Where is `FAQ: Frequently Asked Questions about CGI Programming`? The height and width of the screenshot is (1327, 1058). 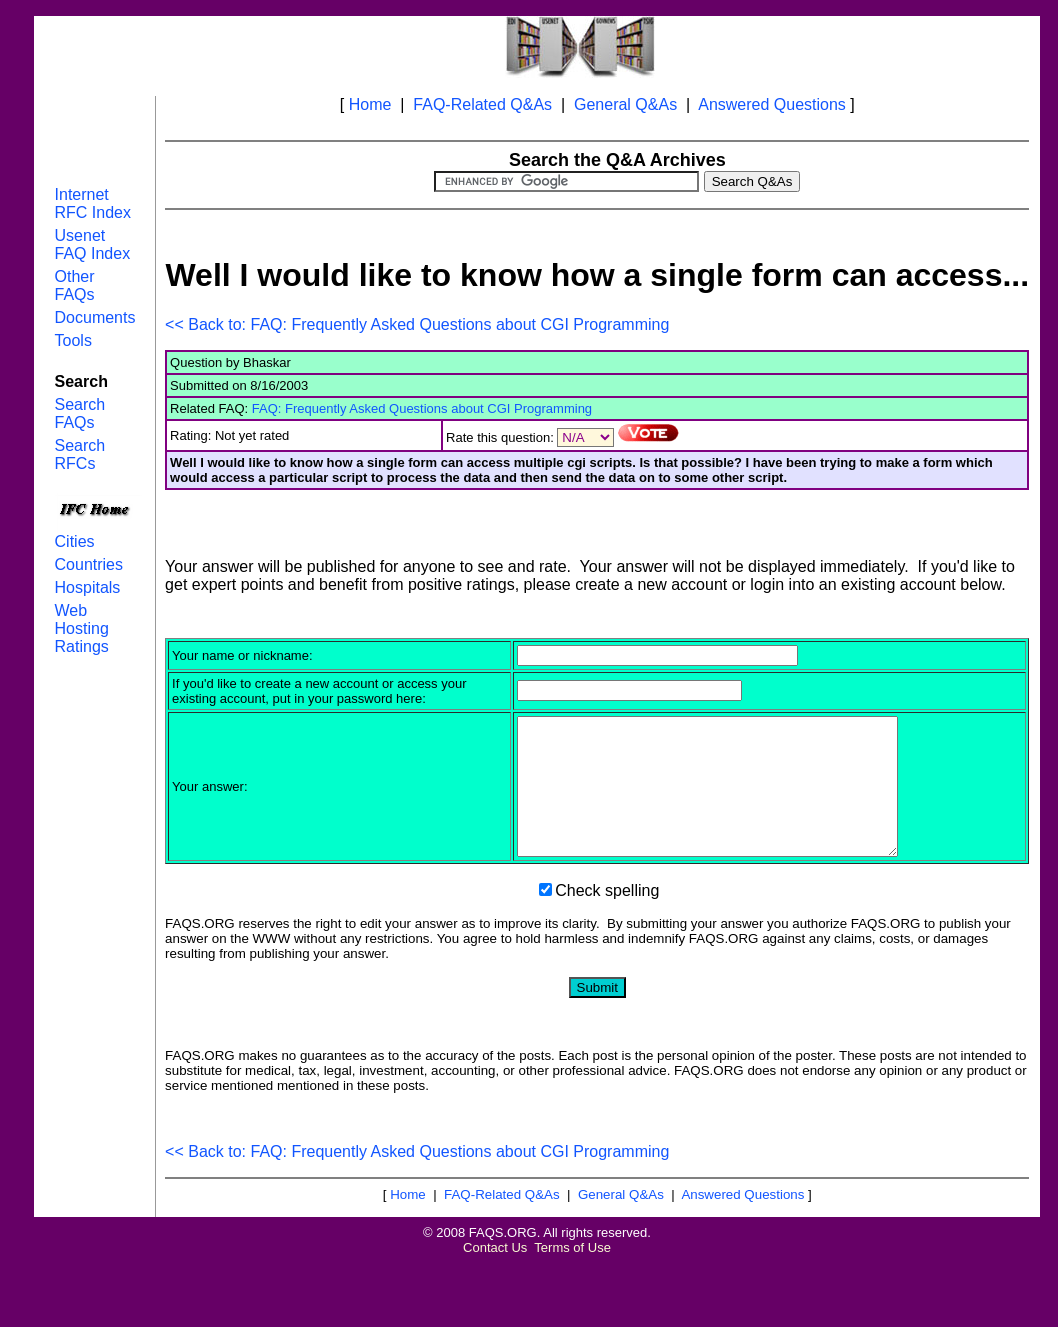
FAQ: Frequently Asked Questions about CGI Programming is located at coordinates (422, 408).